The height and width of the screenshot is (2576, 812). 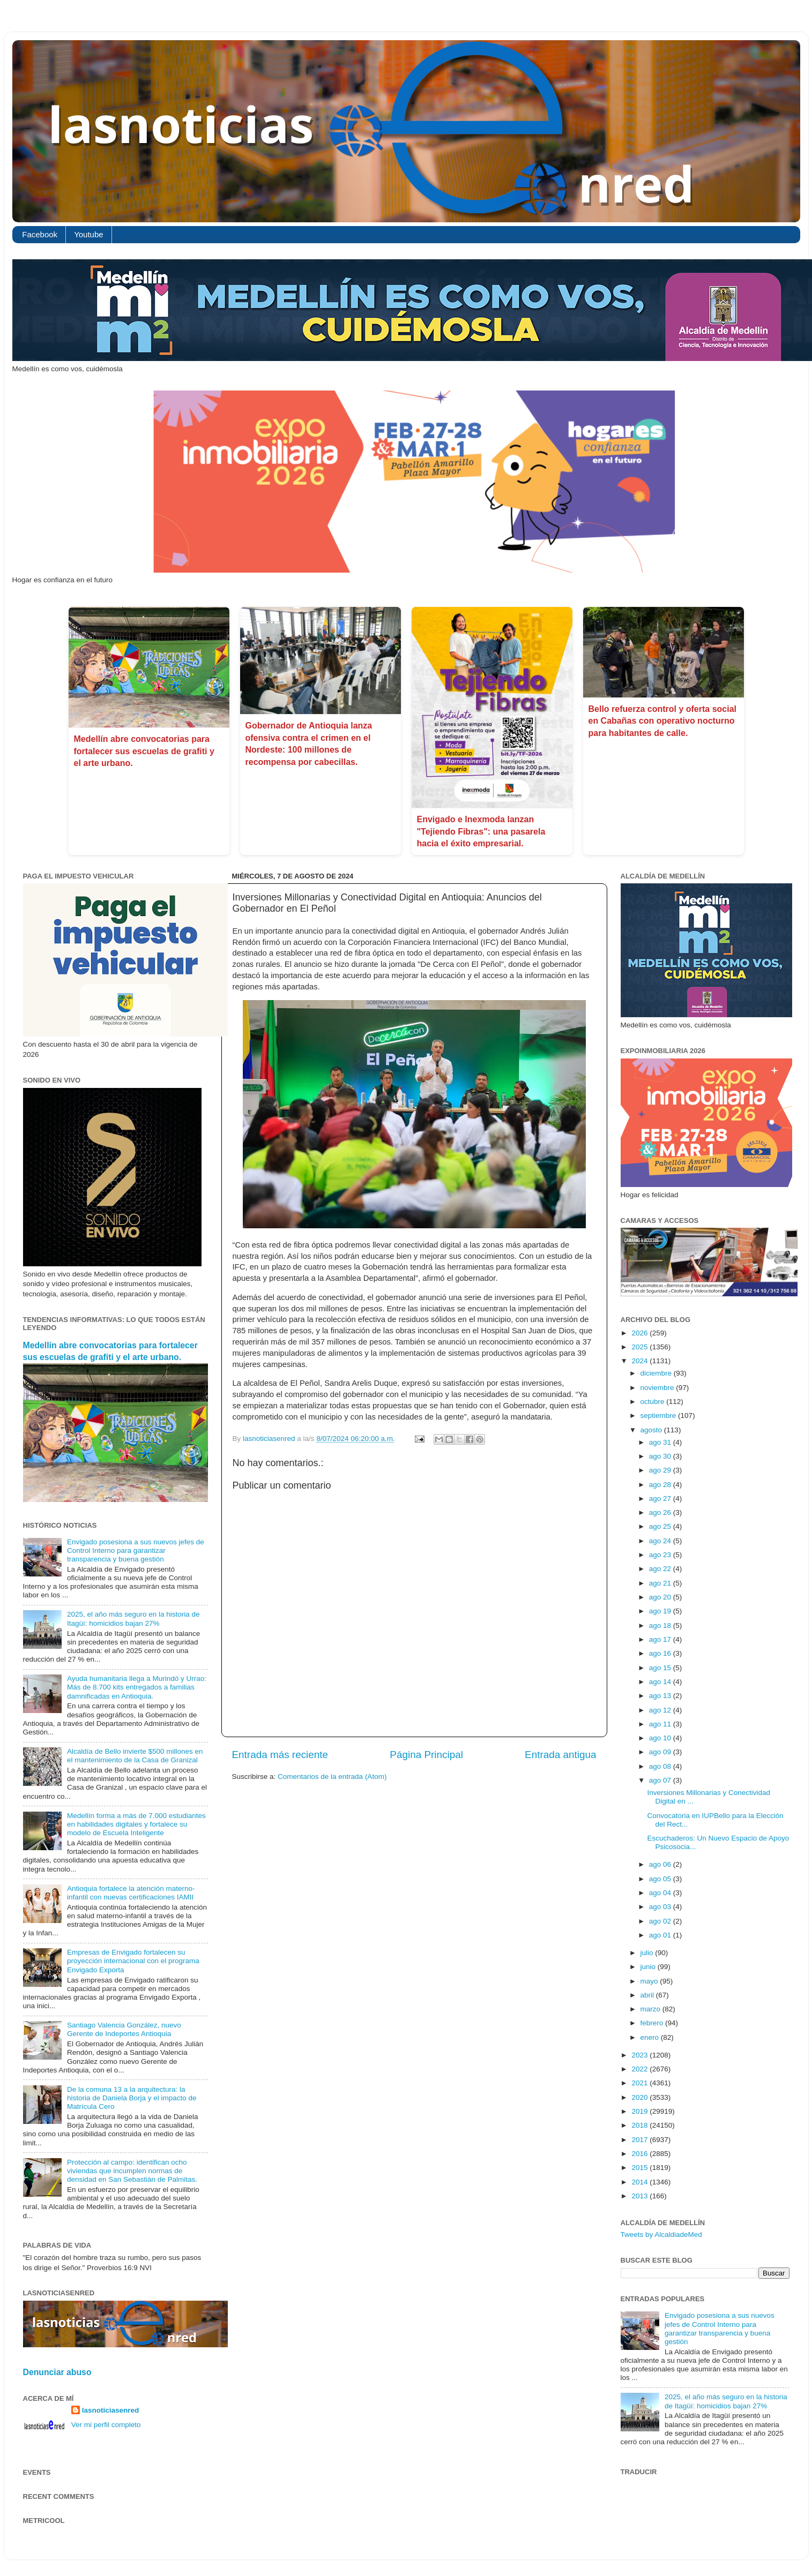 I want to click on 2019, so click(x=640, y=2111).